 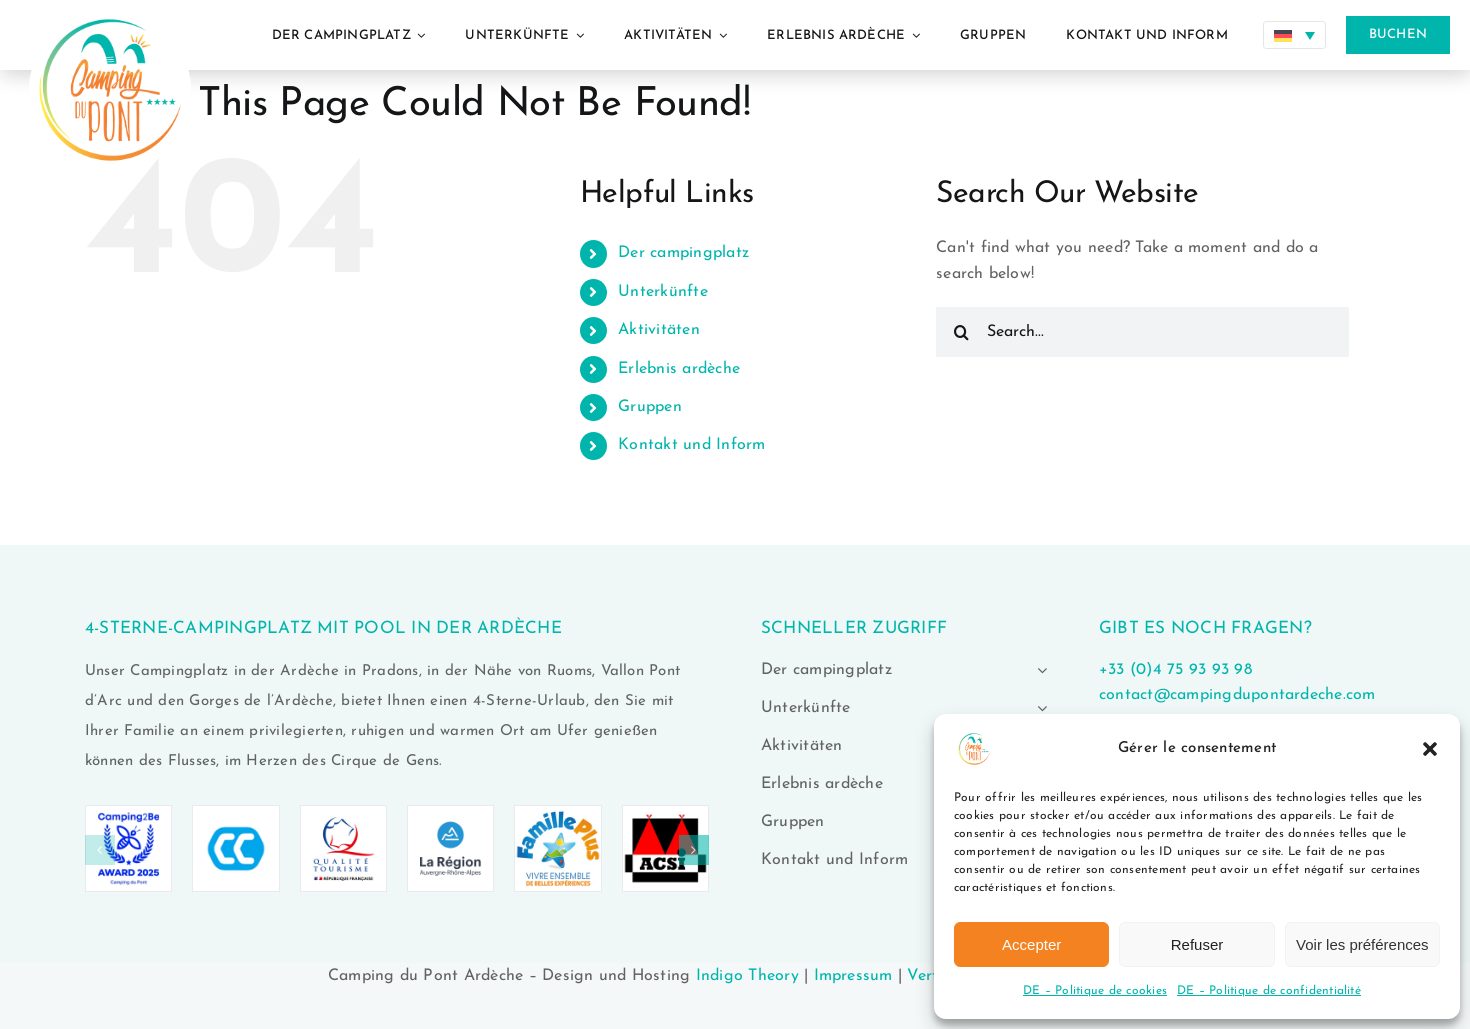 What do you see at coordinates (1237, 695) in the screenshot?
I see `contact@campingdupontardeche.com` at bounding box center [1237, 695].